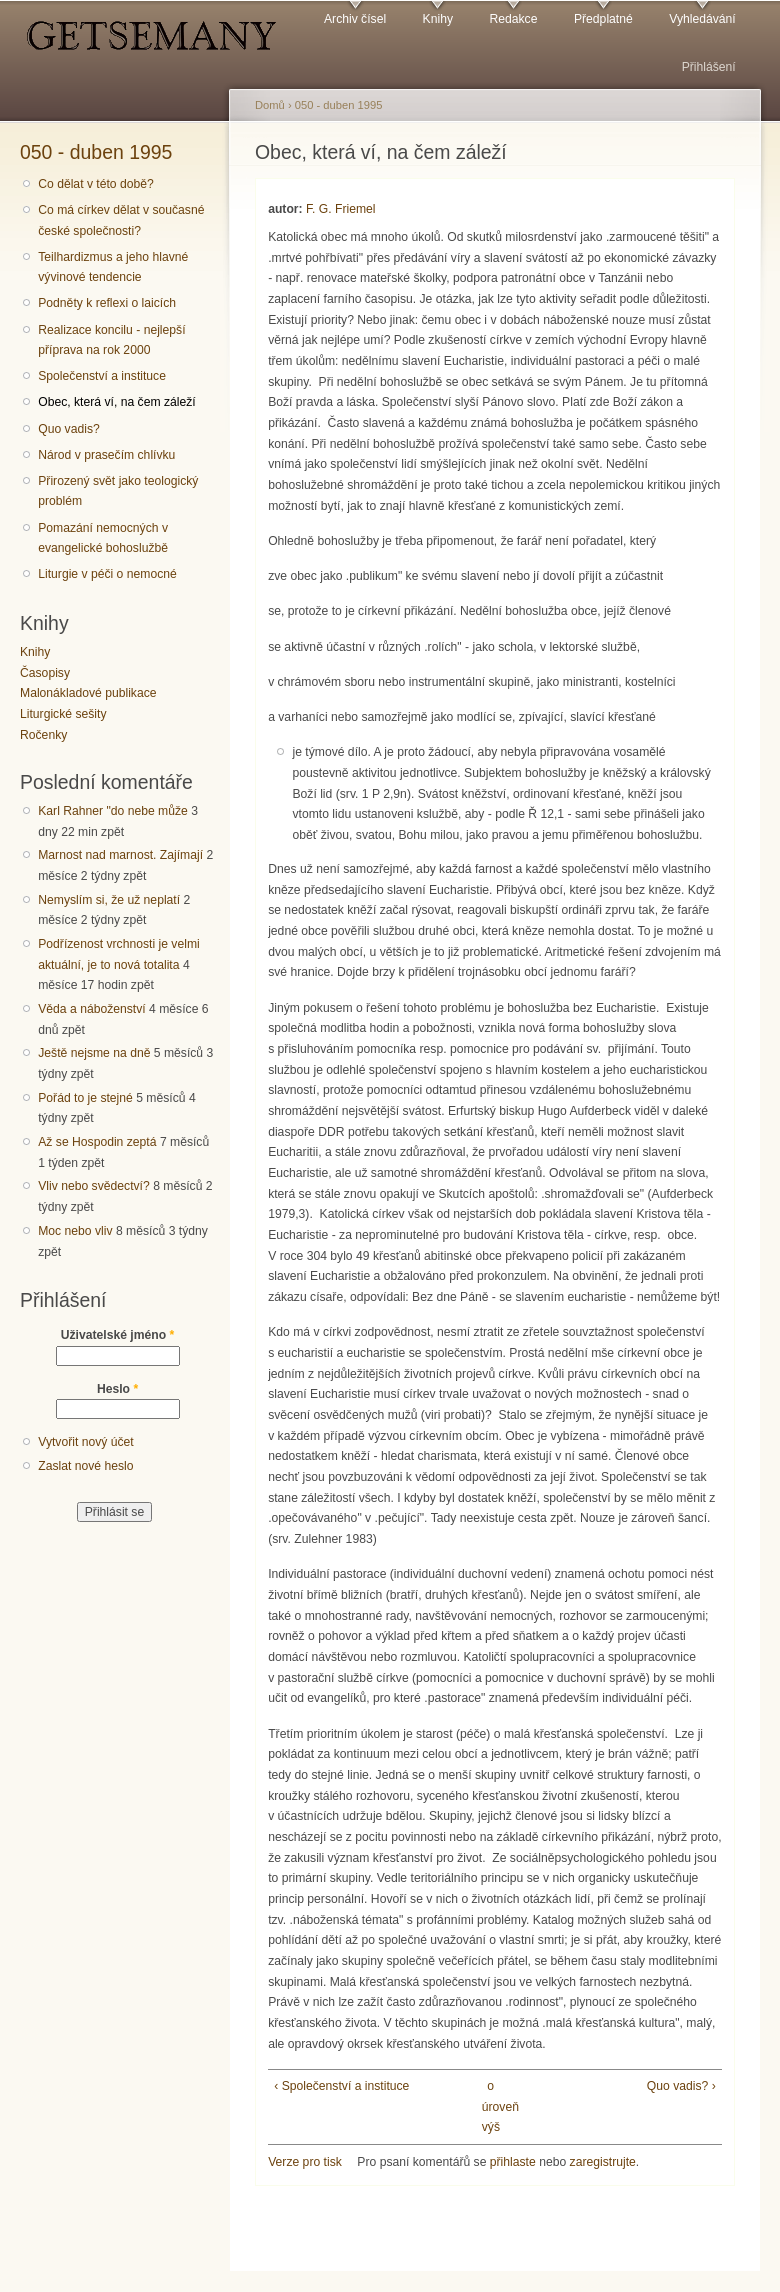  What do you see at coordinates (45, 673) in the screenshot?
I see `Časopisy` at bounding box center [45, 673].